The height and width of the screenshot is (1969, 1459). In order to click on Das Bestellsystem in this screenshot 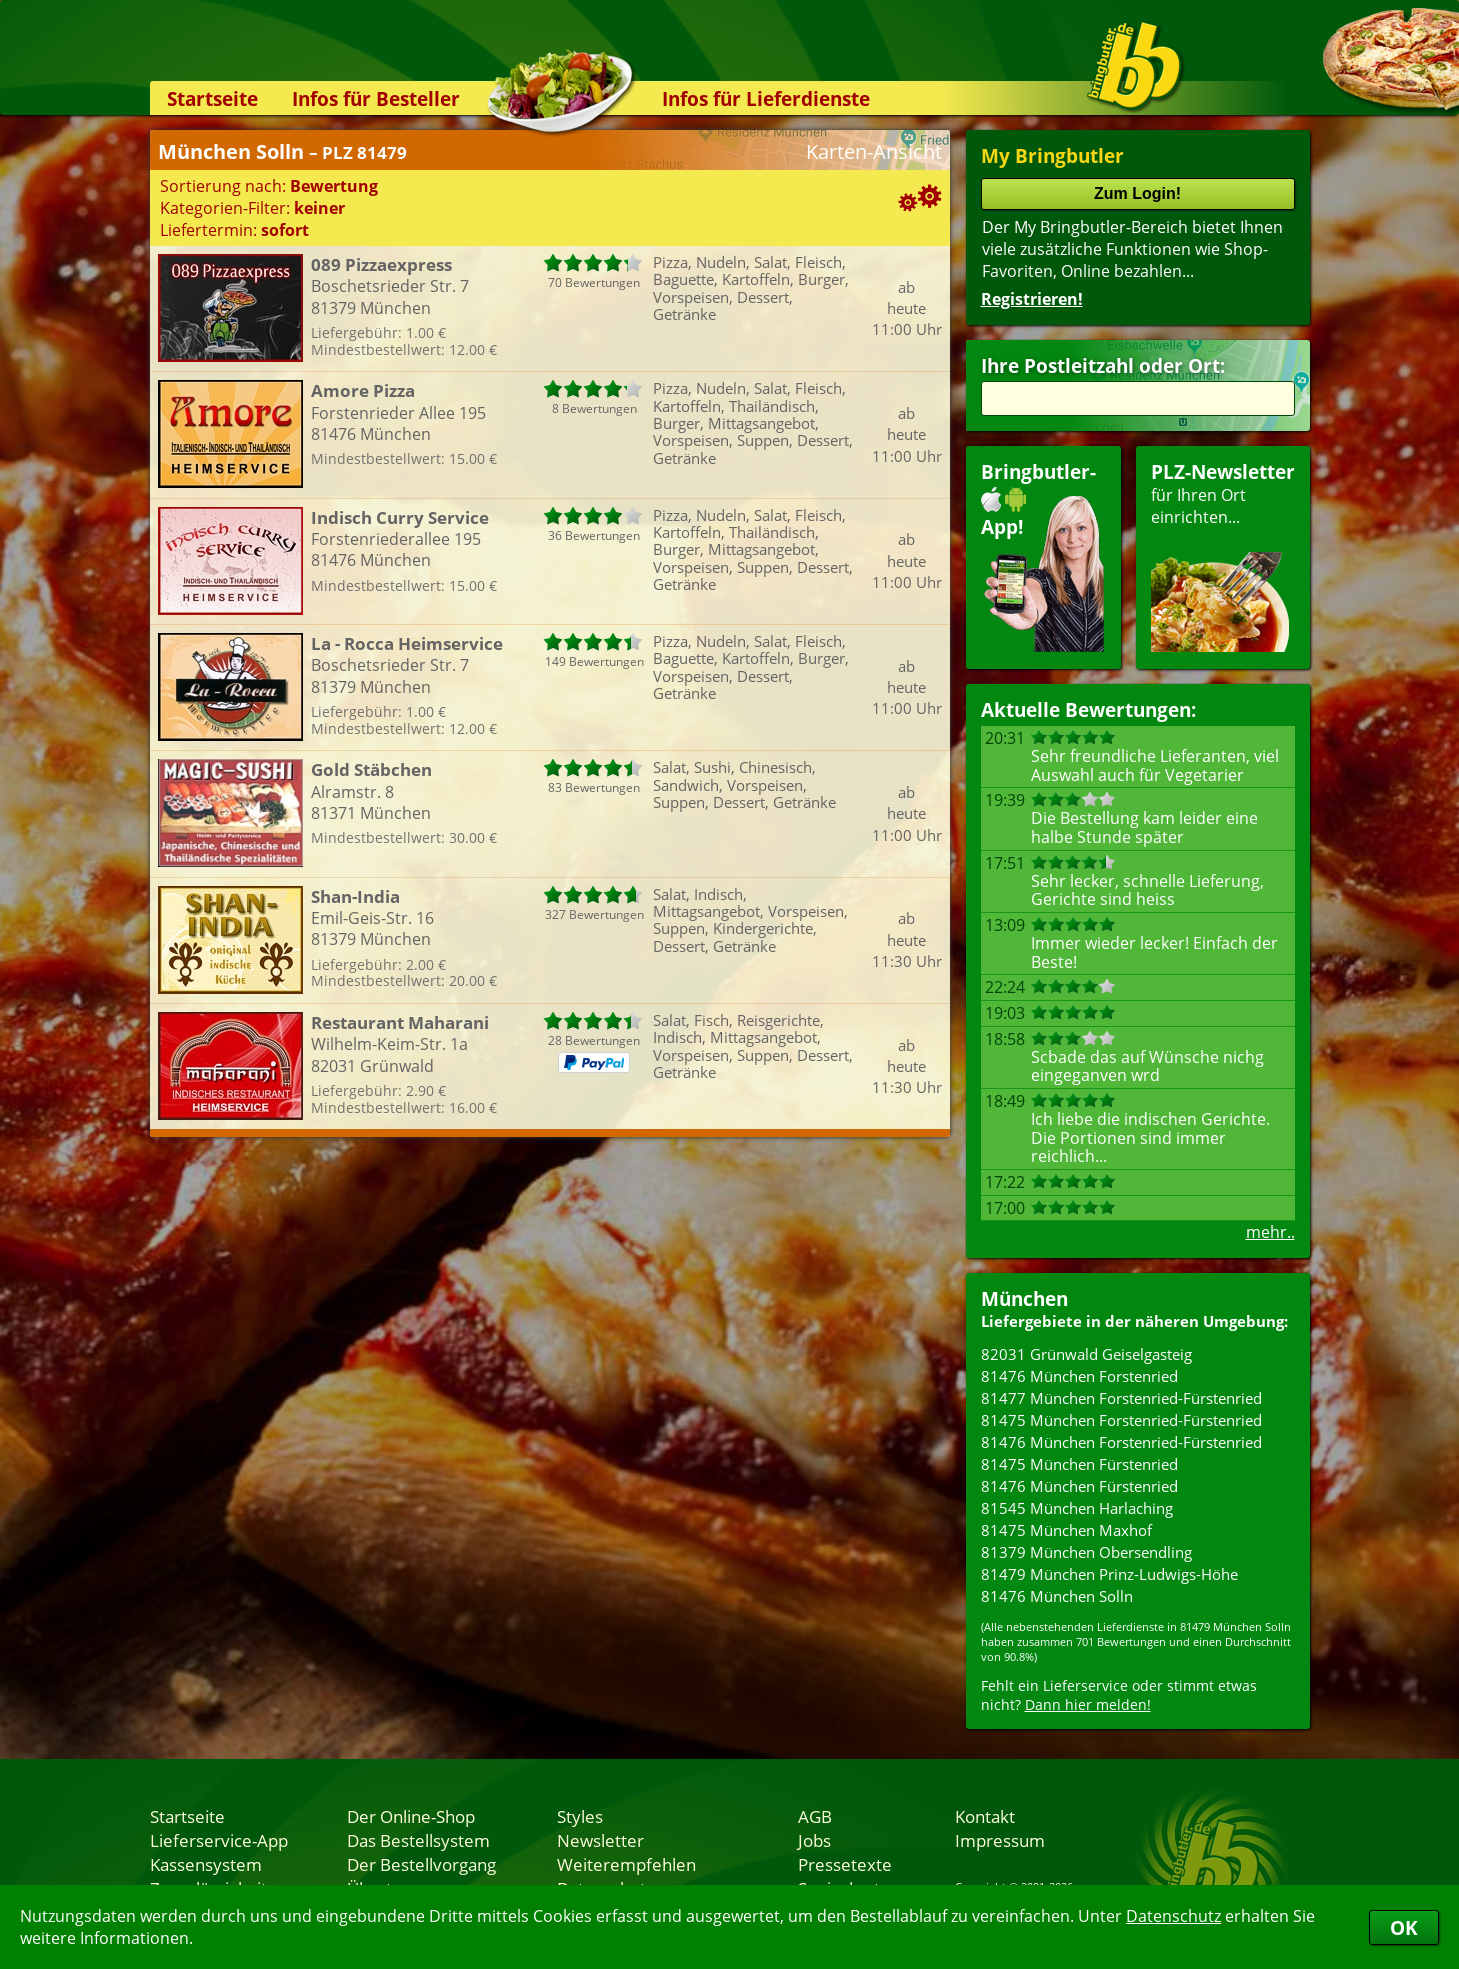, I will do `click(418, 1840)`.